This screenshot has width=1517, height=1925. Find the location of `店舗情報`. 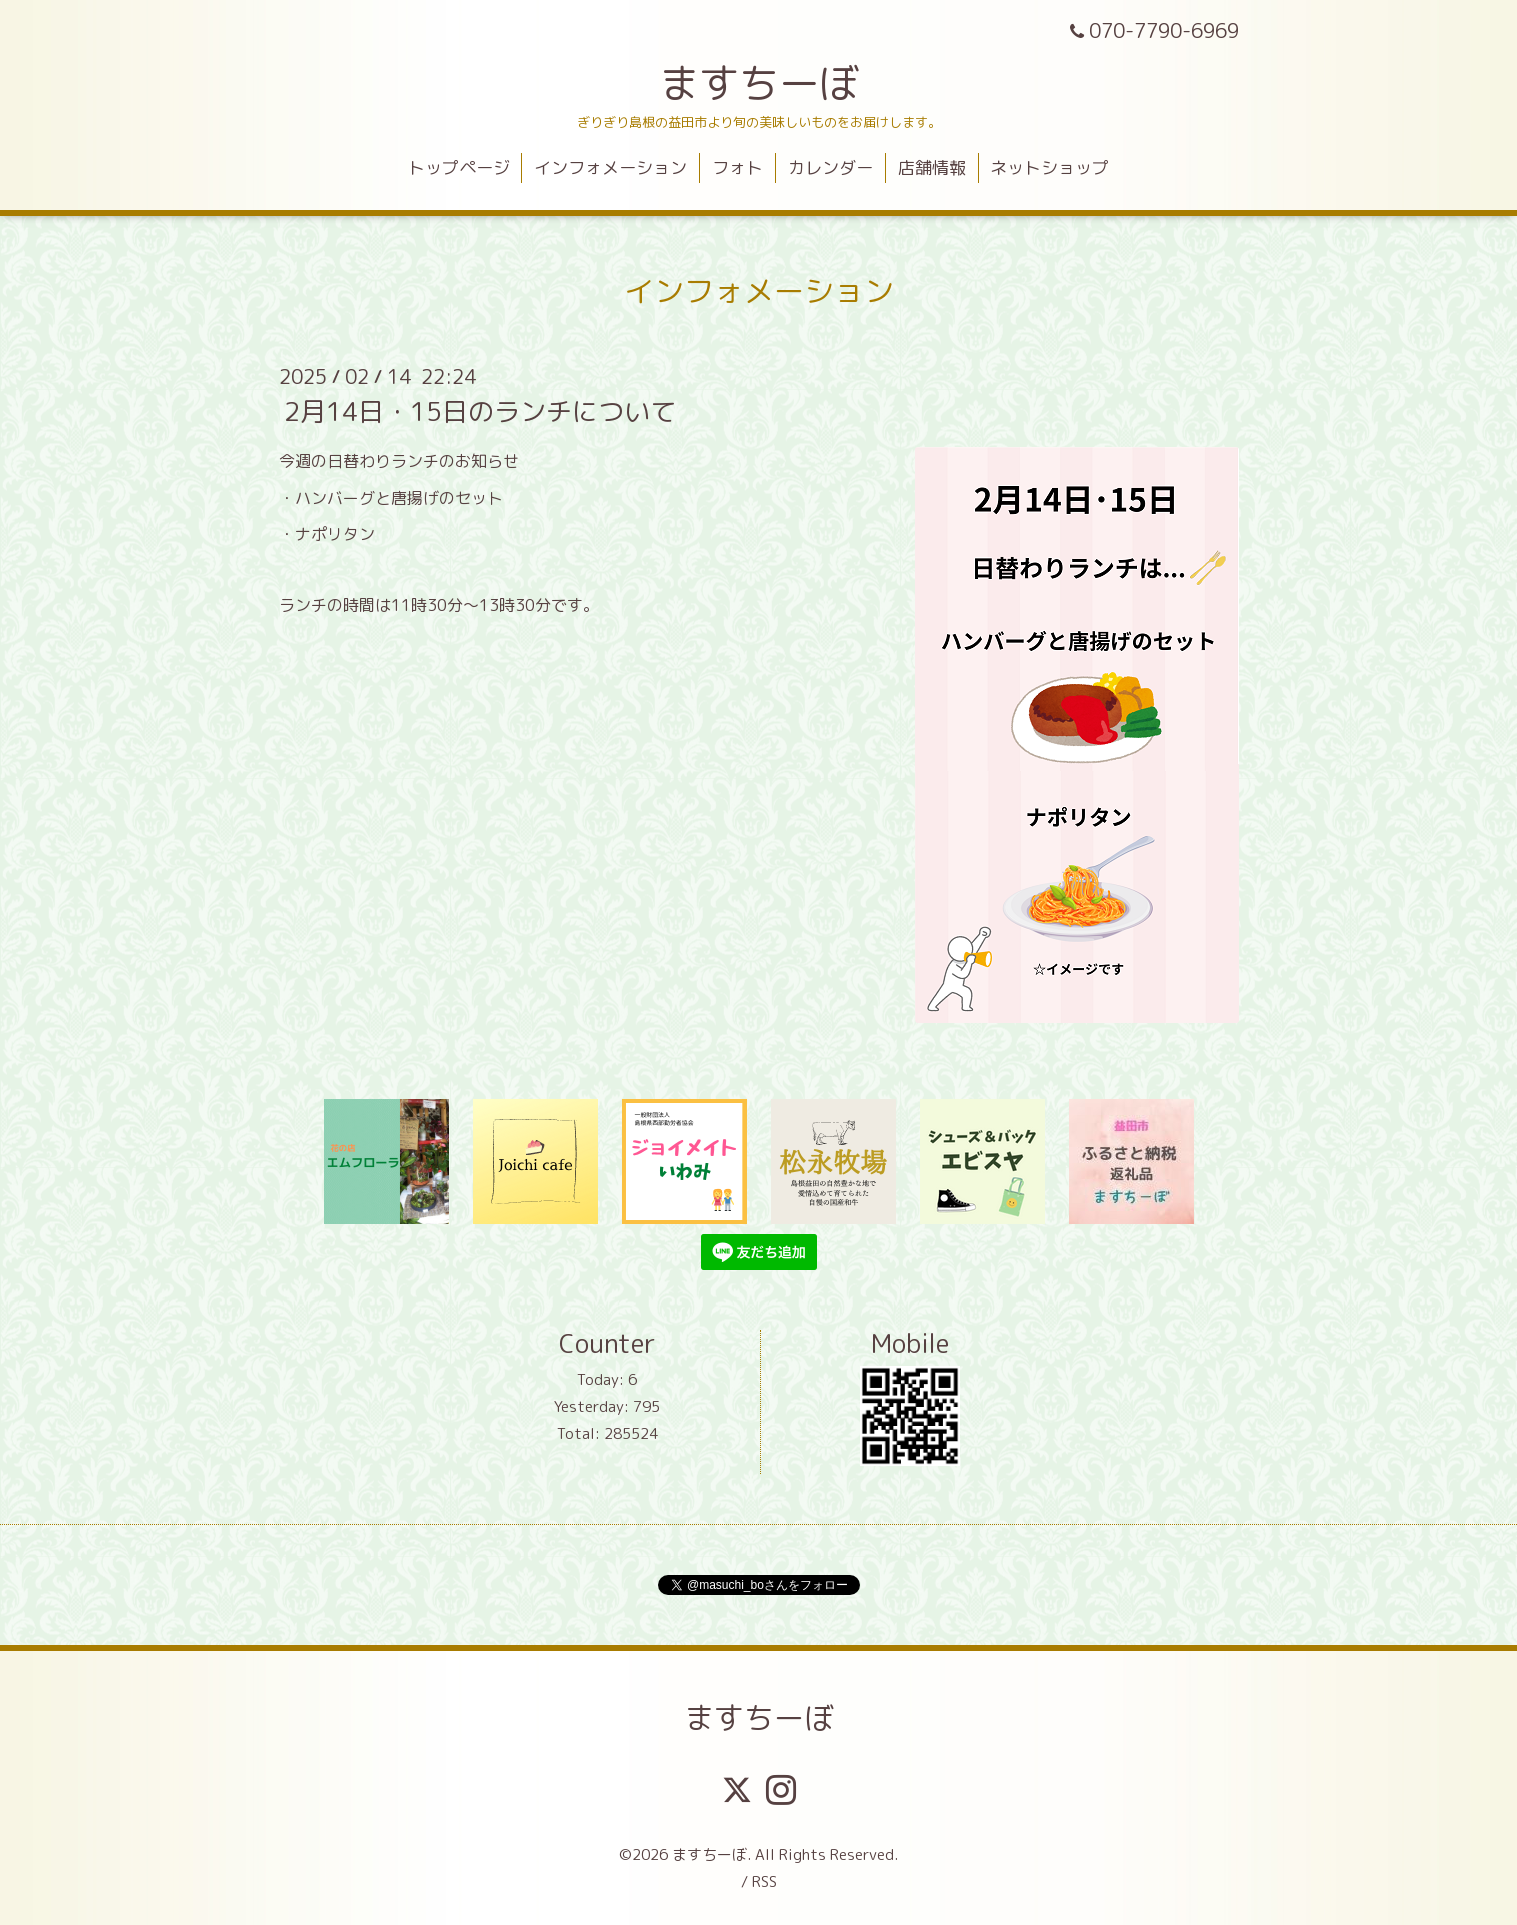

店舗情報 is located at coordinates (932, 167).